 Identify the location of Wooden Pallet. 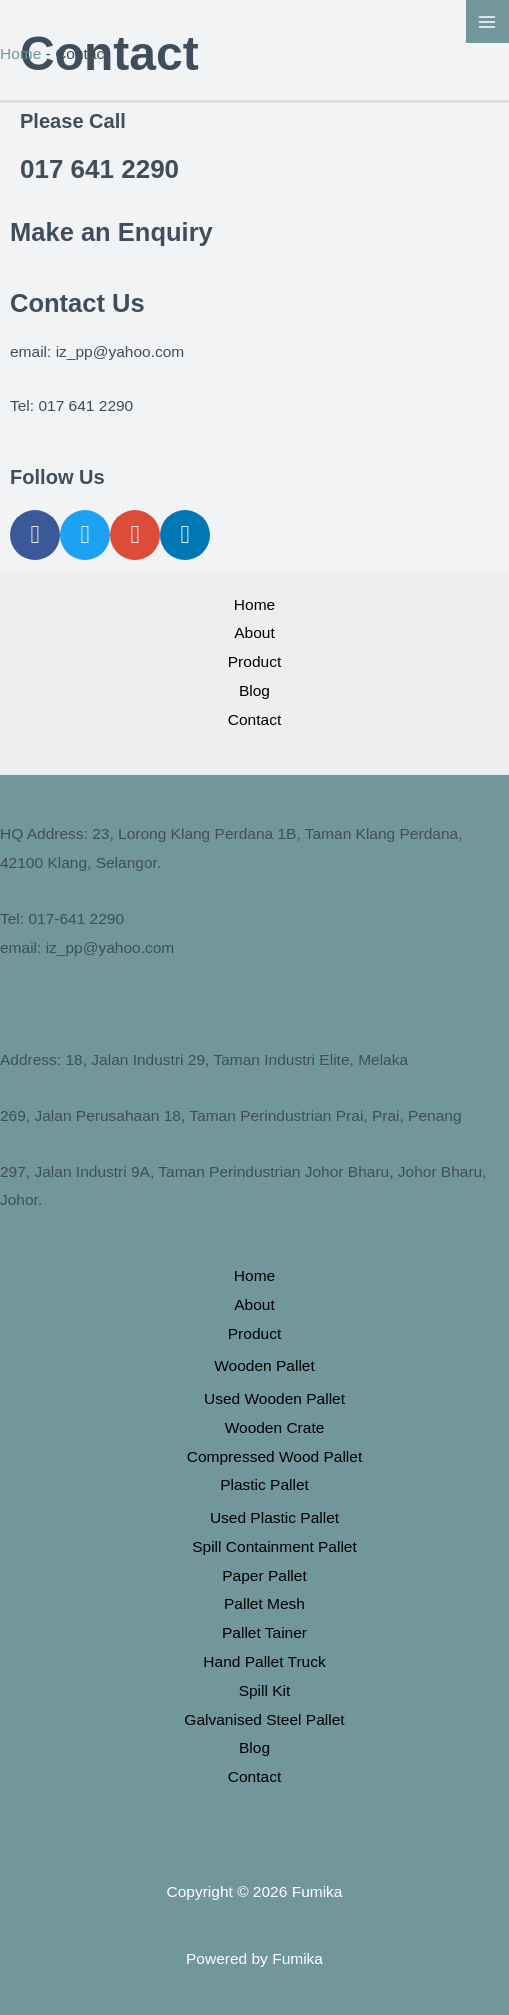
(264, 1365).